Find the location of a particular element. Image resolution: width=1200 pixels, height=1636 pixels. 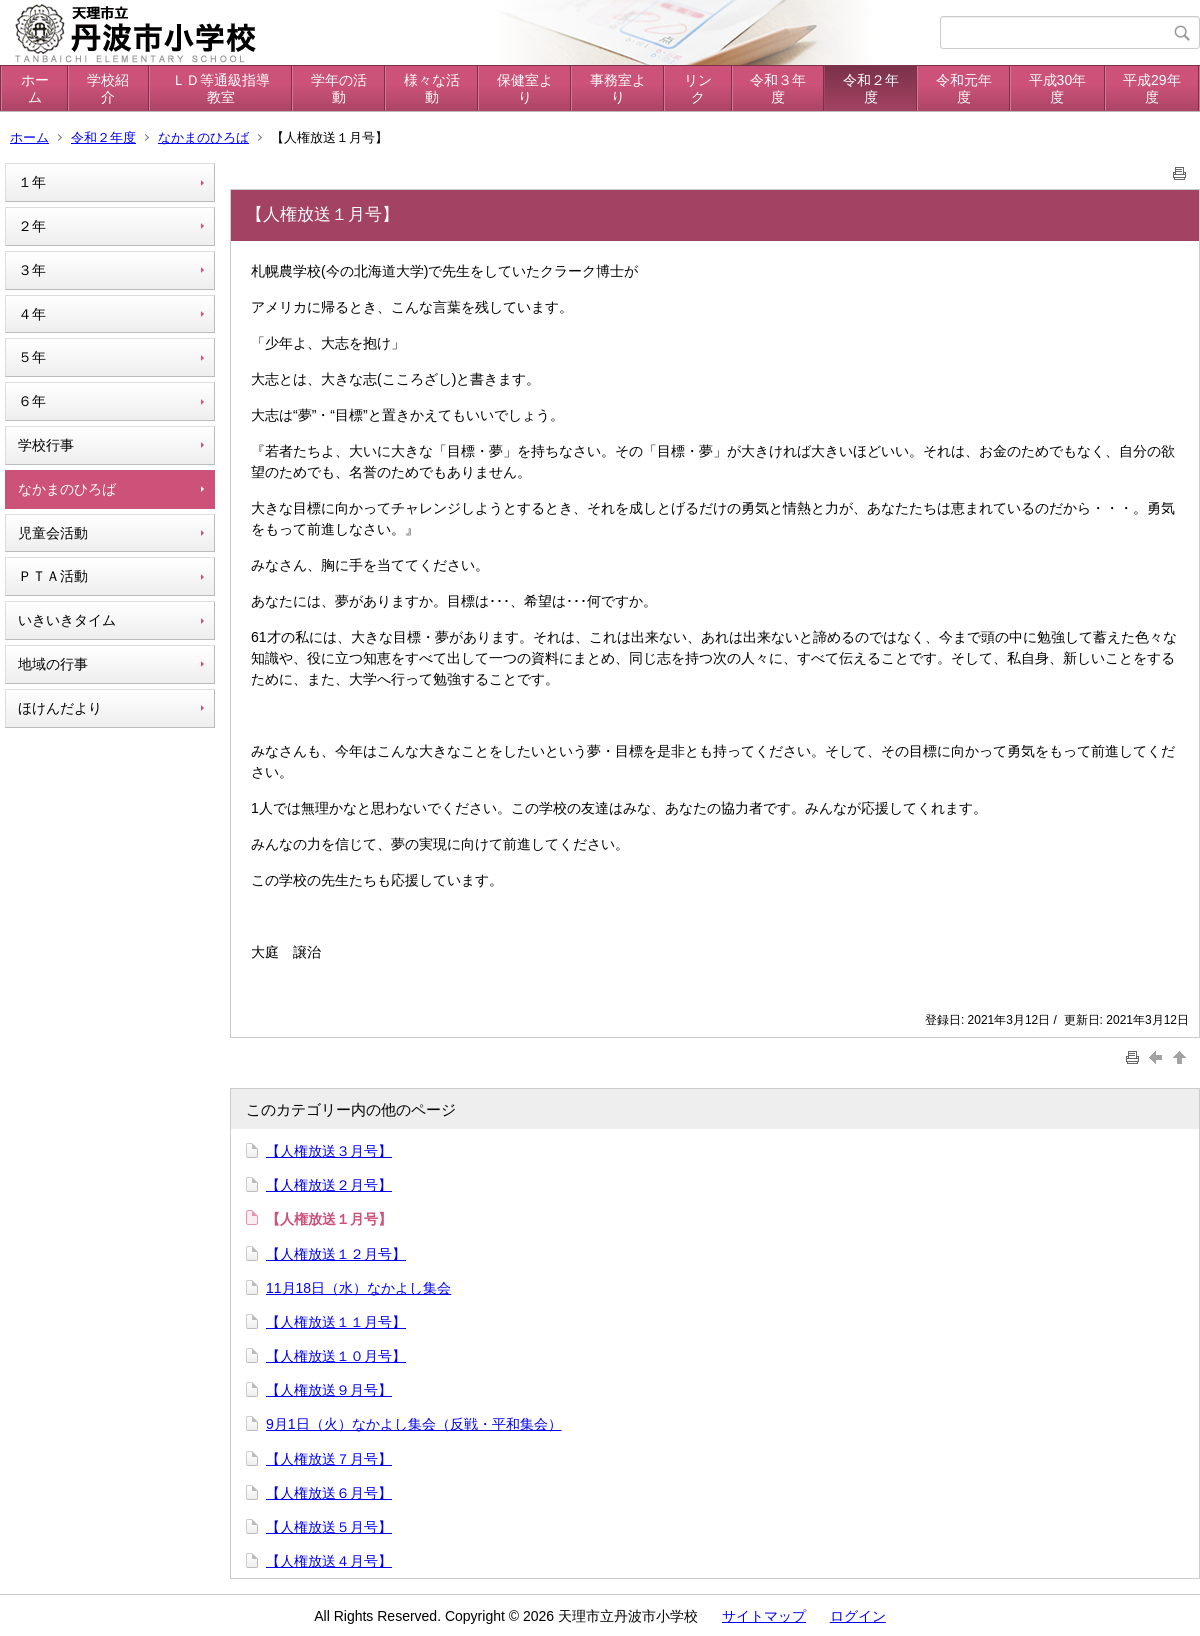

ホーム is located at coordinates (35, 88).